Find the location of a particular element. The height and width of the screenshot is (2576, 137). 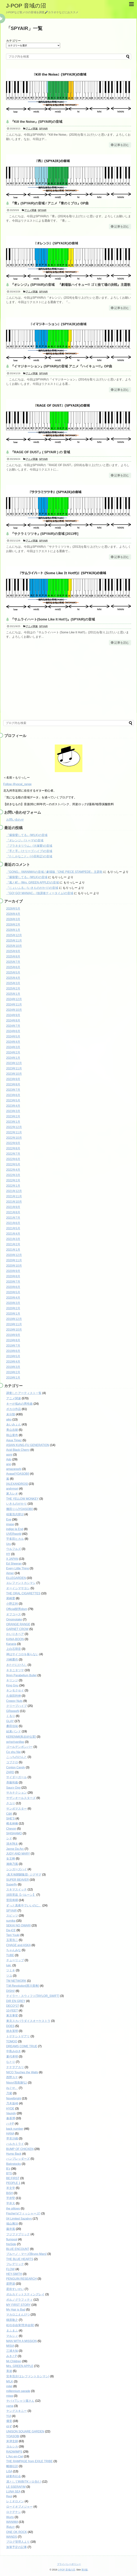

-真天地開闢集団- ジグザグ is located at coordinates (23, 1874).